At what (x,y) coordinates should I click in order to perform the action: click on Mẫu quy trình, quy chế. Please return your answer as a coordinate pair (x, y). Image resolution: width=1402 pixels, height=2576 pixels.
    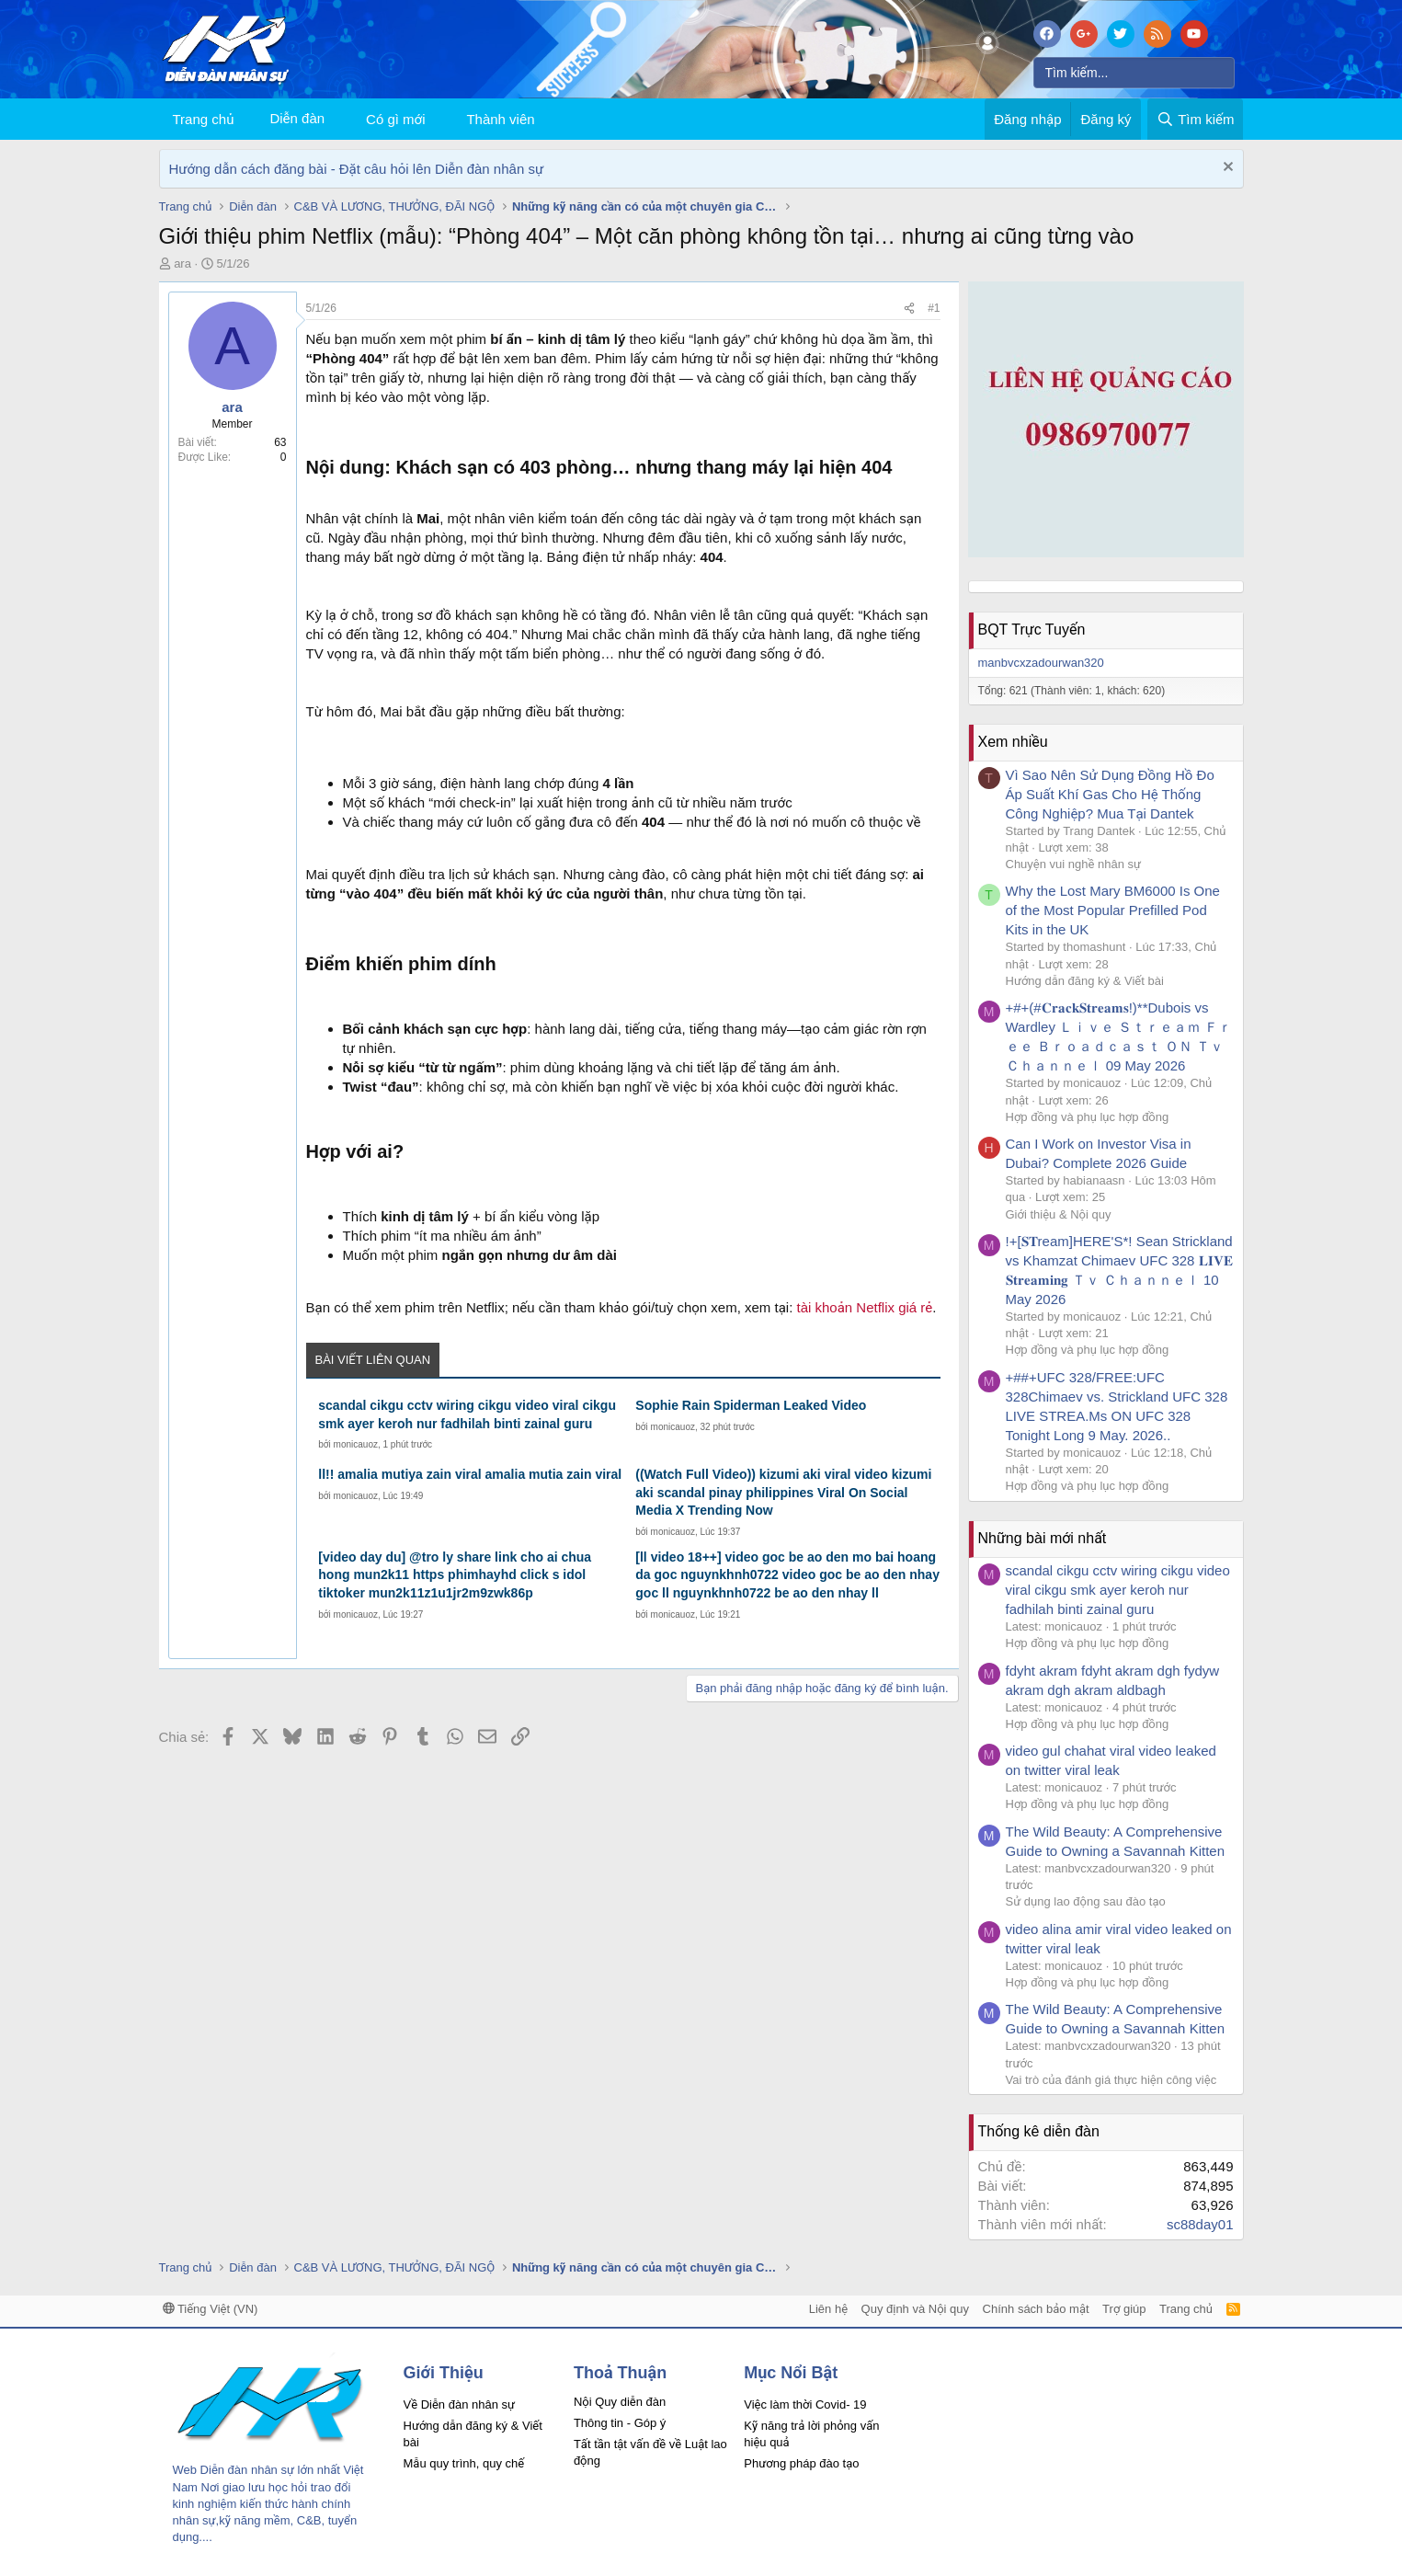
    Looking at the image, I should click on (464, 2463).